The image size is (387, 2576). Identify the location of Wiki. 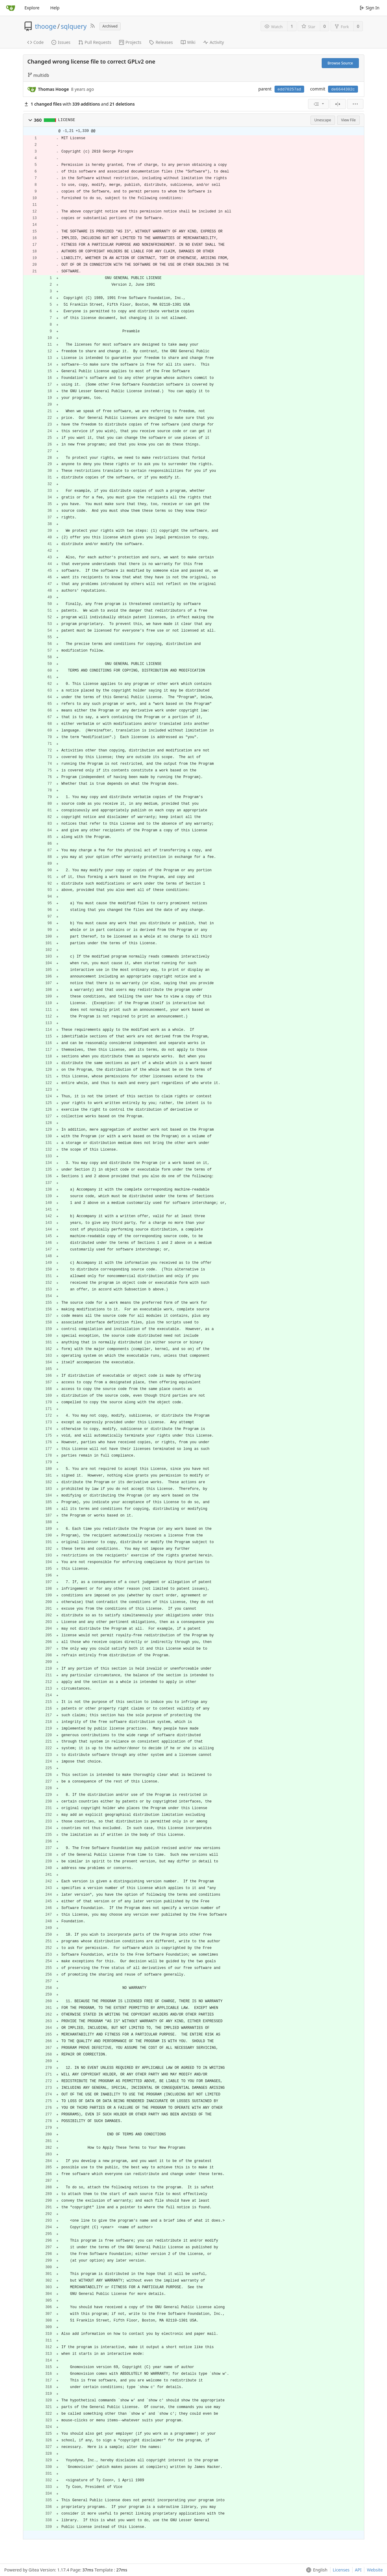
(188, 42).